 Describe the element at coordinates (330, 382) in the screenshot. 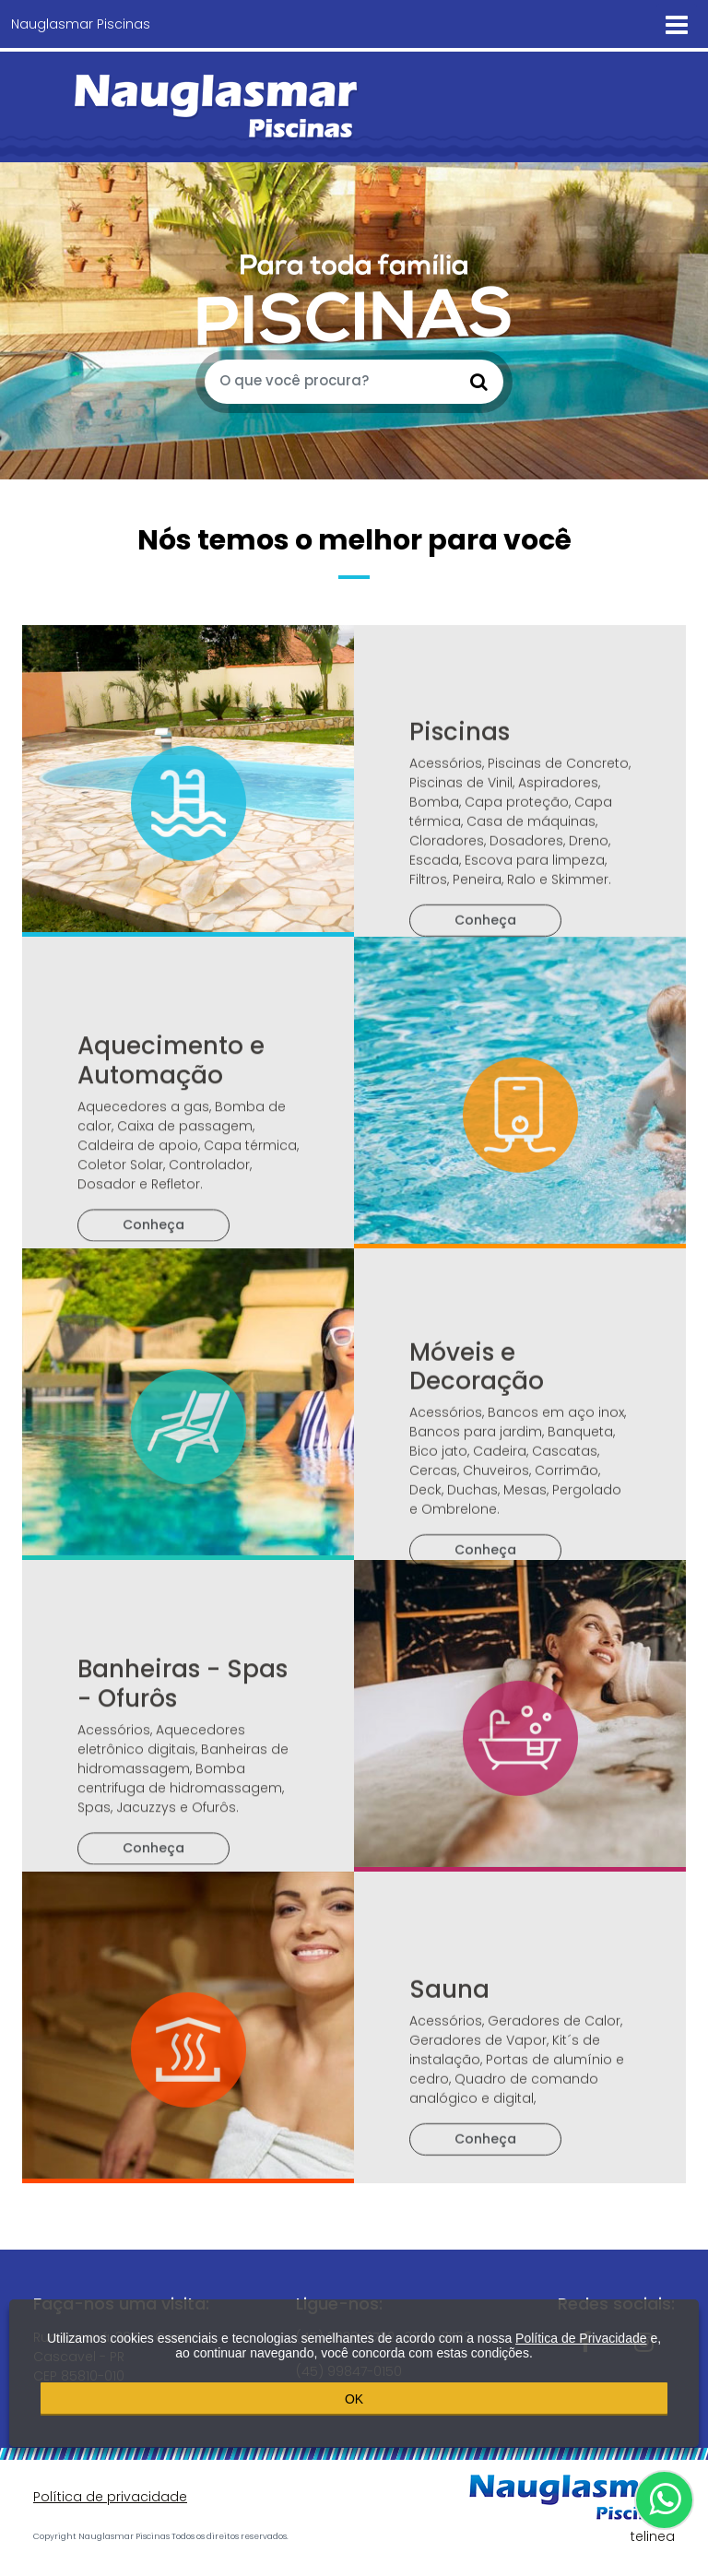

I see `[O que você procura?]` at that location.